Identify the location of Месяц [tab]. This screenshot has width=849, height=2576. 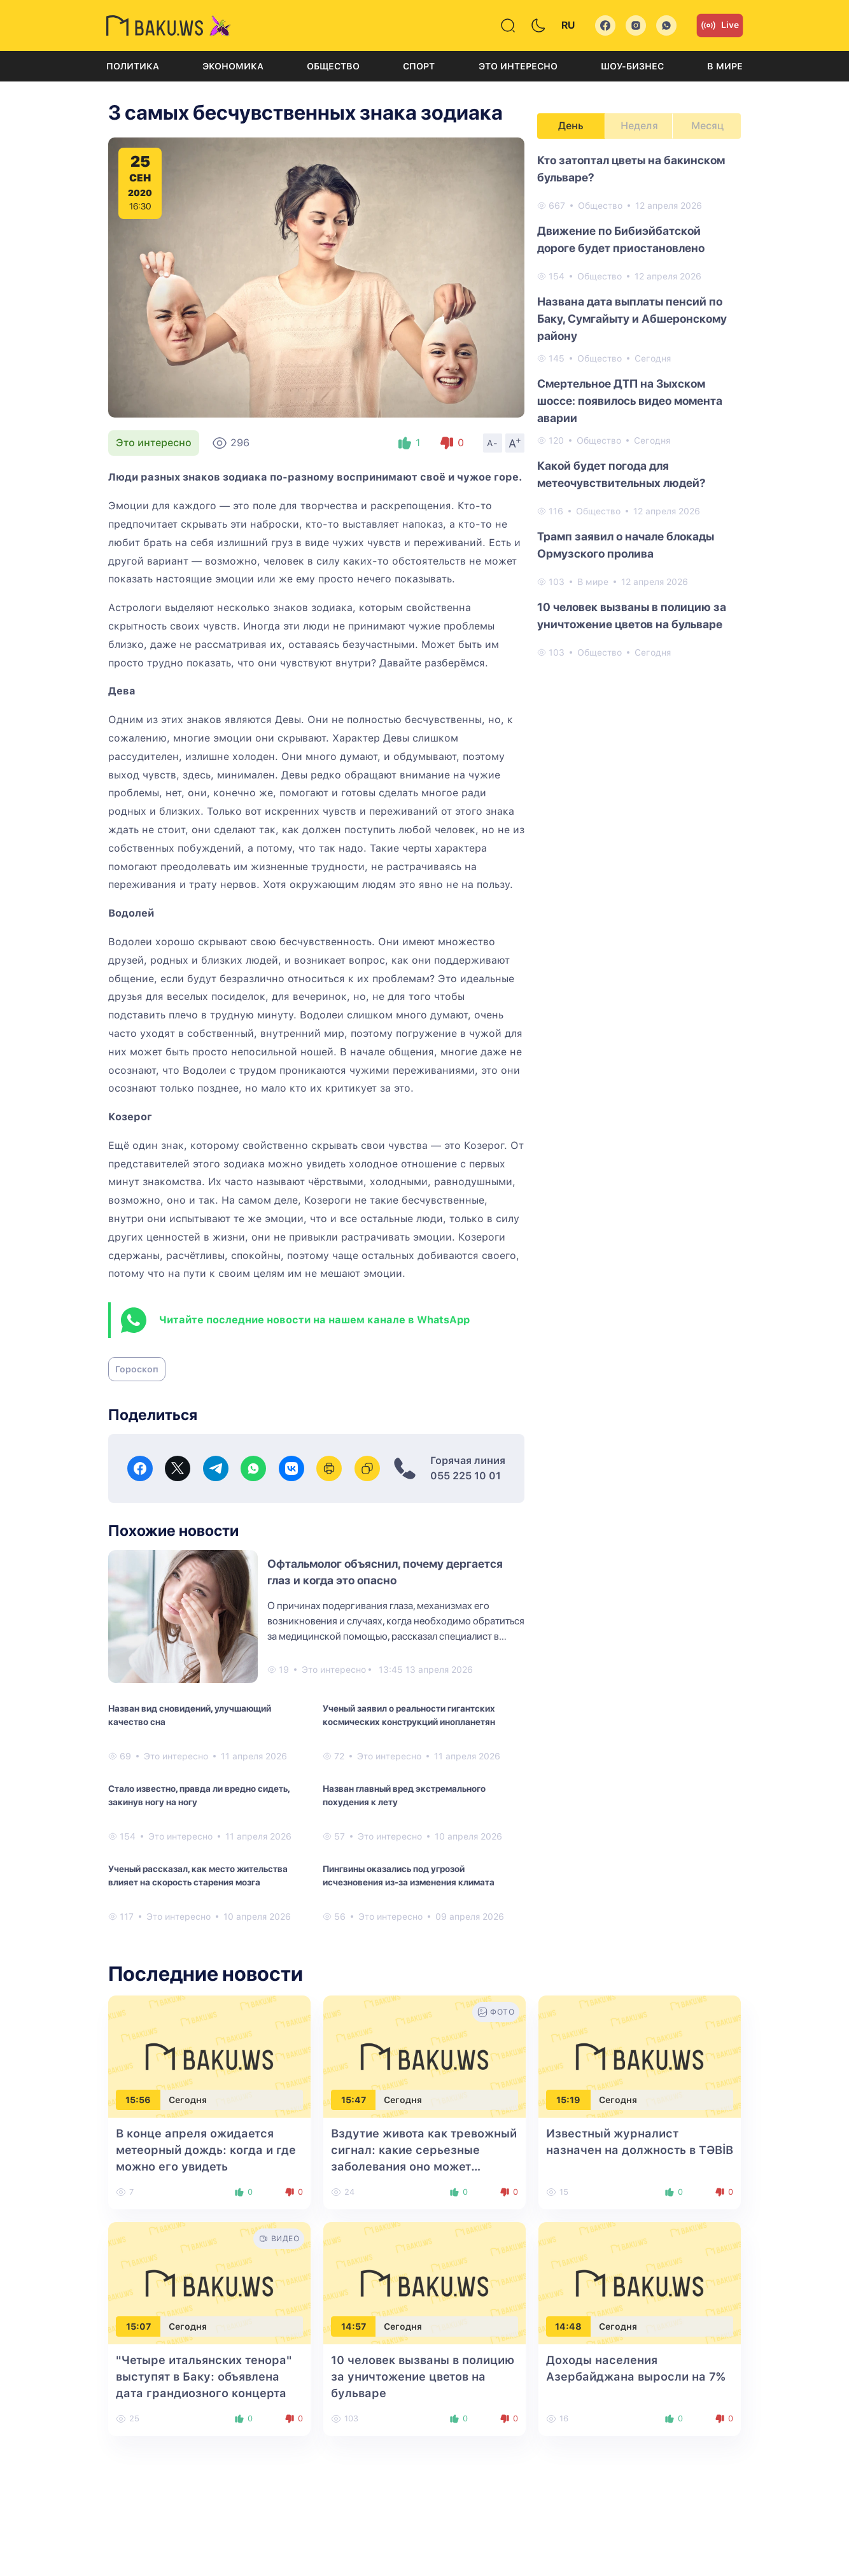
(707, 126).